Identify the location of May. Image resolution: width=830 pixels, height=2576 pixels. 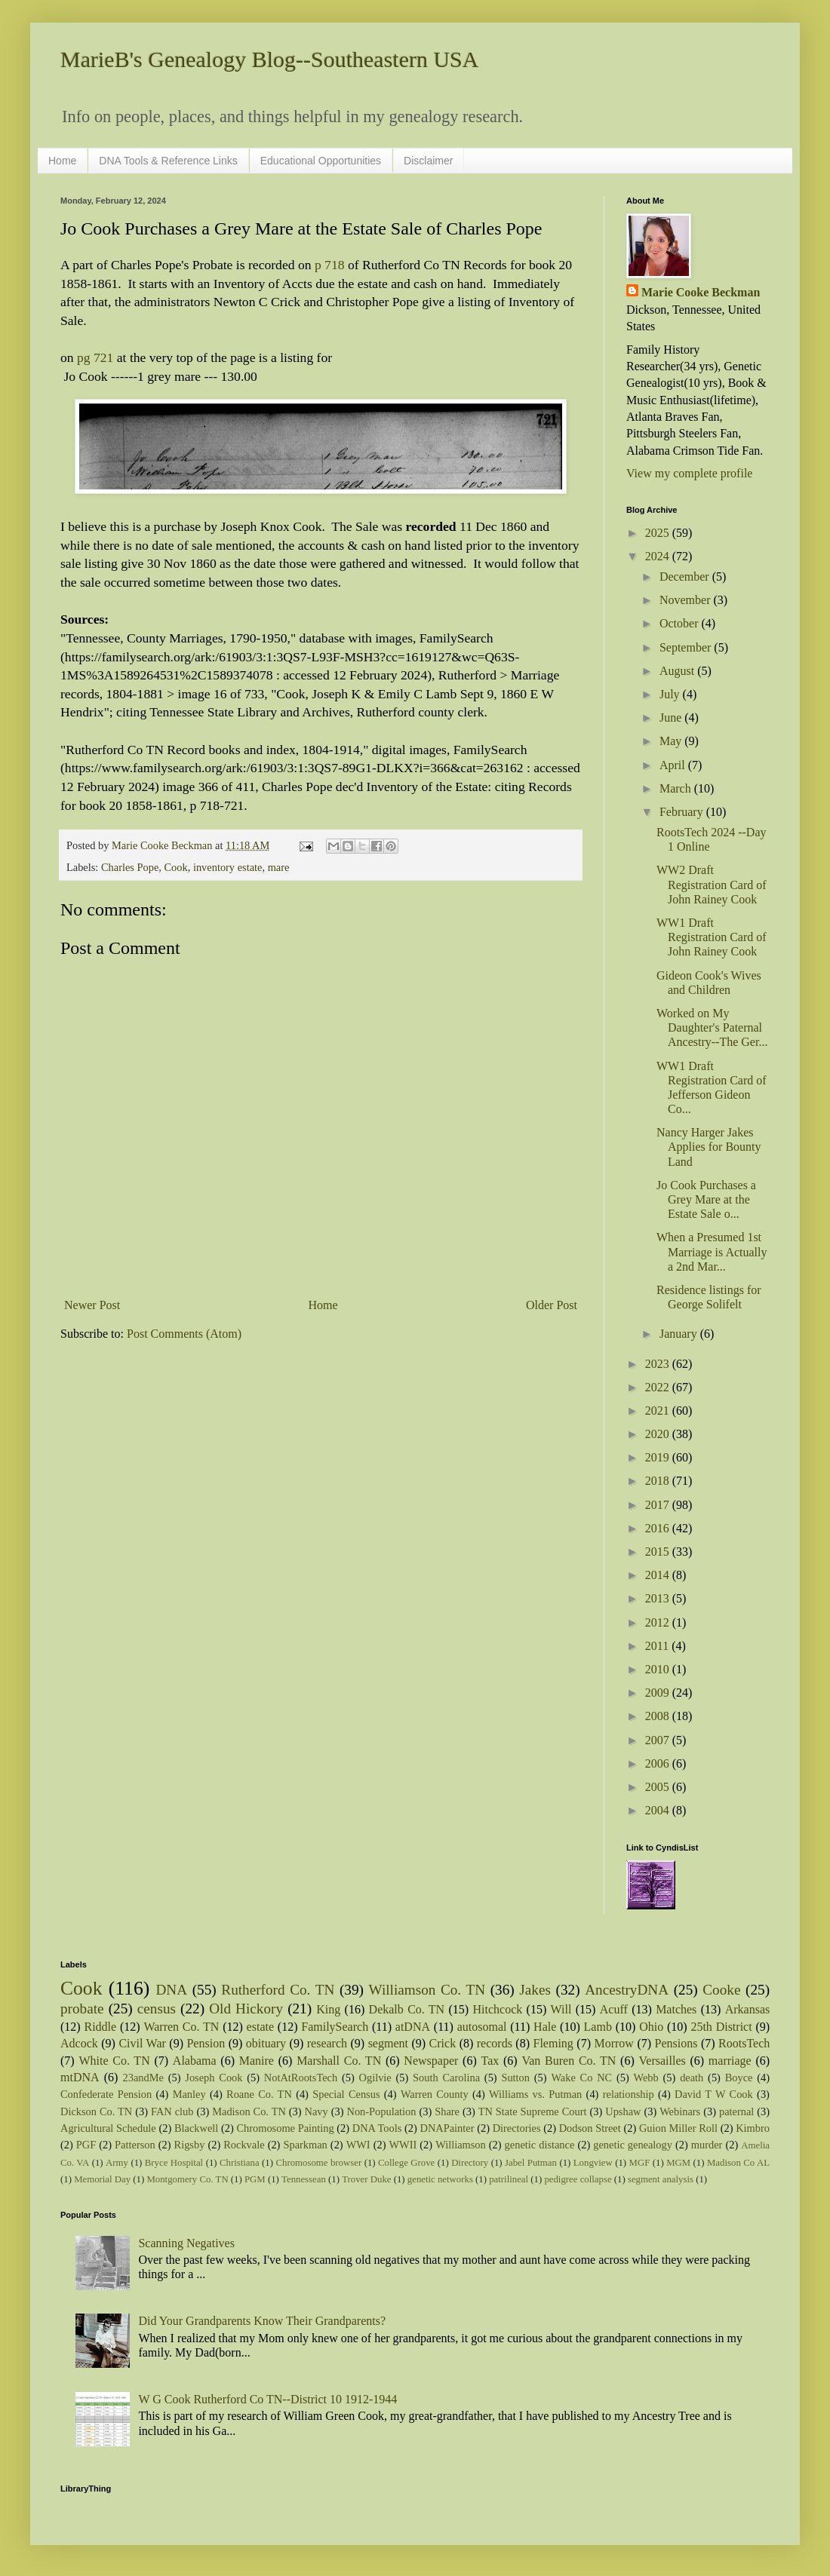
(671, 740).